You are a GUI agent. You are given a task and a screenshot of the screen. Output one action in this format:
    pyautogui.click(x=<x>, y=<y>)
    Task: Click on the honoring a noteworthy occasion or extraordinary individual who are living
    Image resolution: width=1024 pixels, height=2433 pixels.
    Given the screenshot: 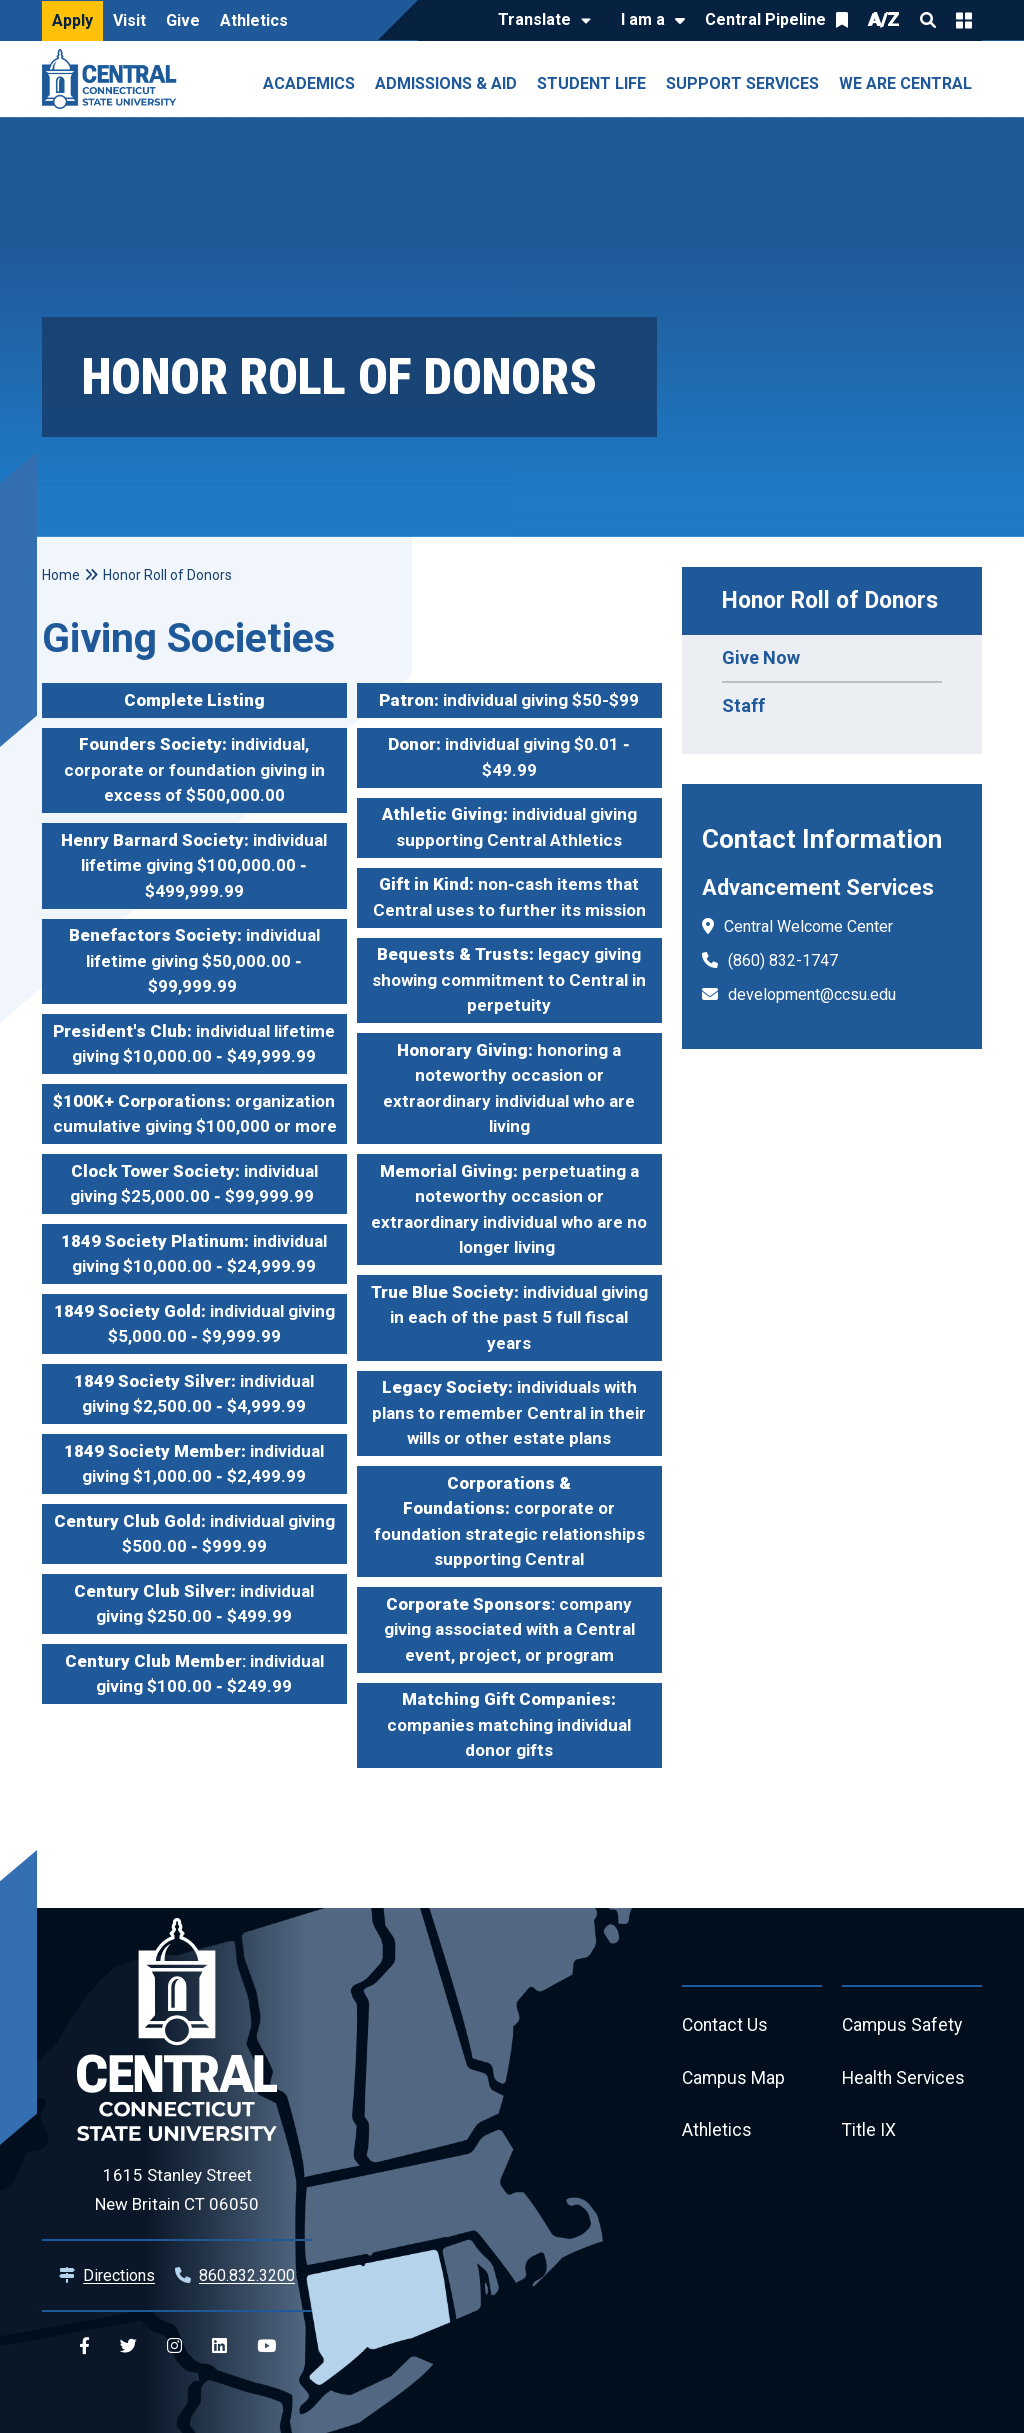 What is the action you would take?
    pyautogui.click(x=509, y=1088)
    